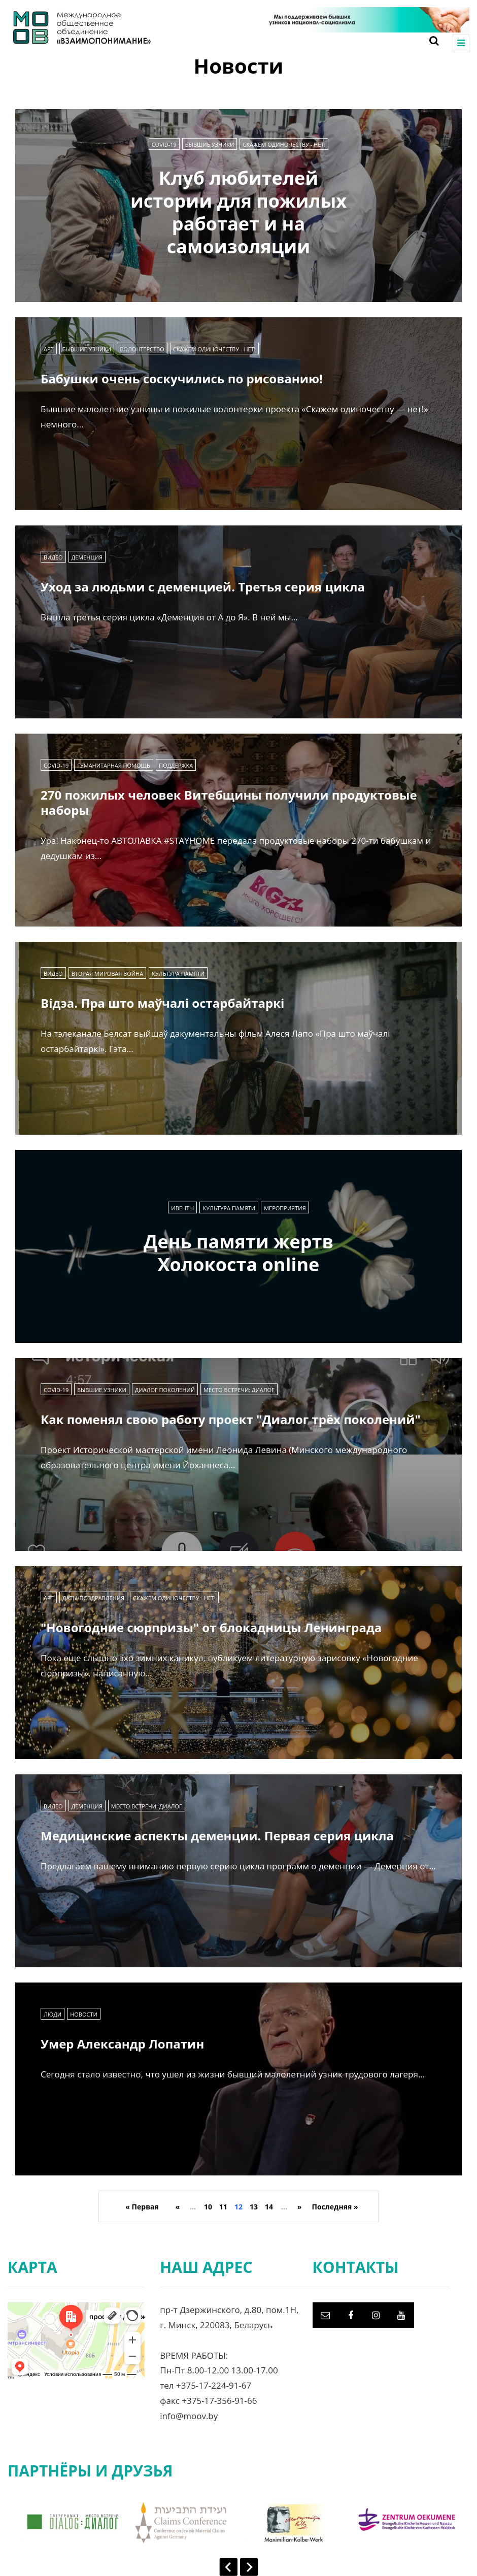  I want to click on "Новогодние сюрпризы" от блокадницы Ленинграда, so click(211, 1627).